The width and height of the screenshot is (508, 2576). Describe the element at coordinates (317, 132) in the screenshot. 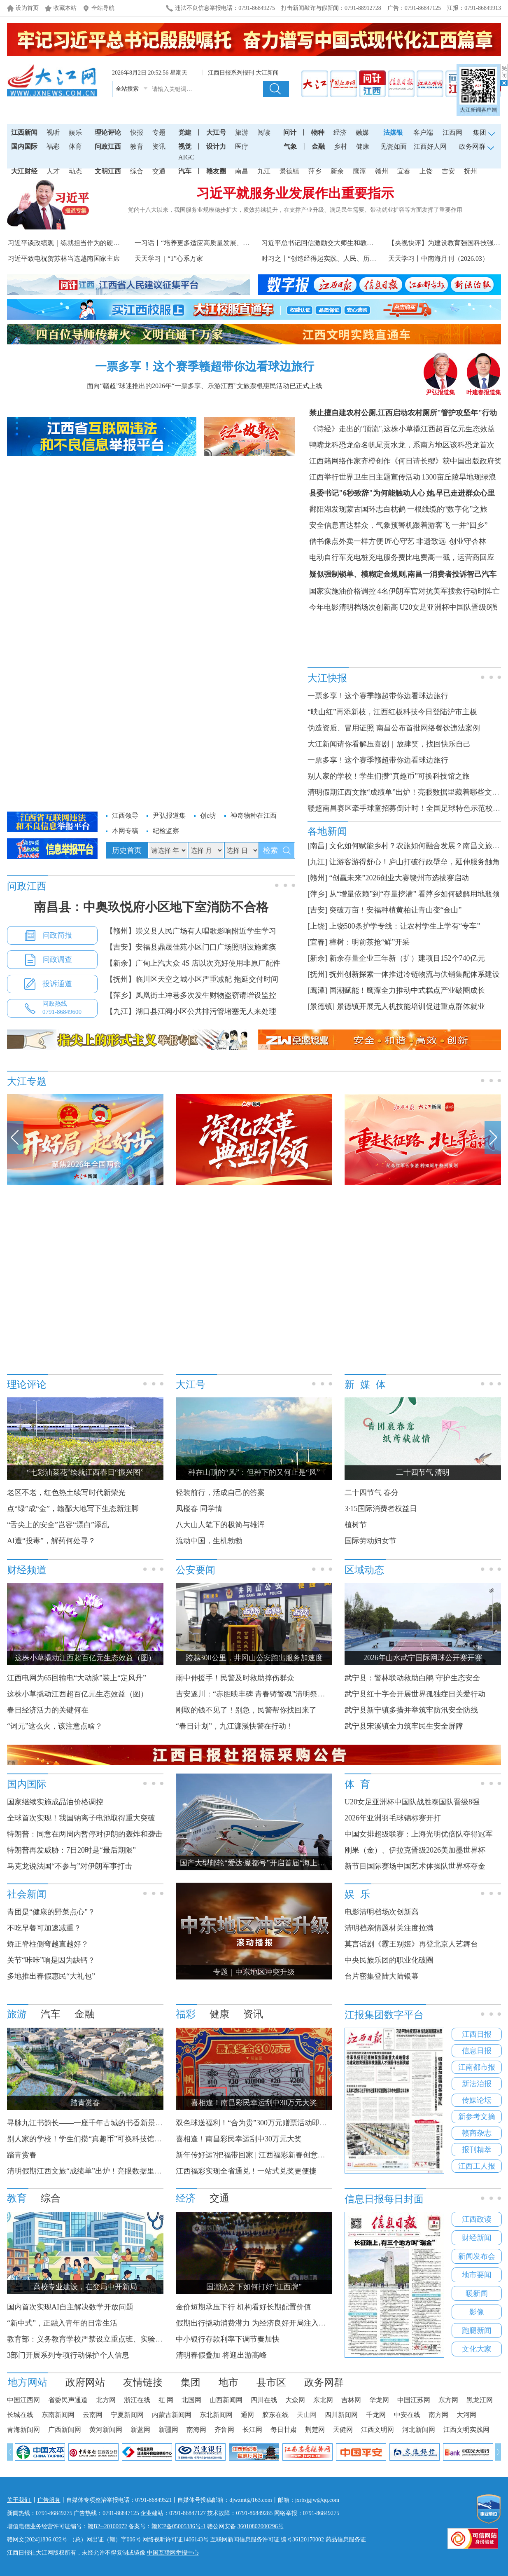

I see `物种` at that location.